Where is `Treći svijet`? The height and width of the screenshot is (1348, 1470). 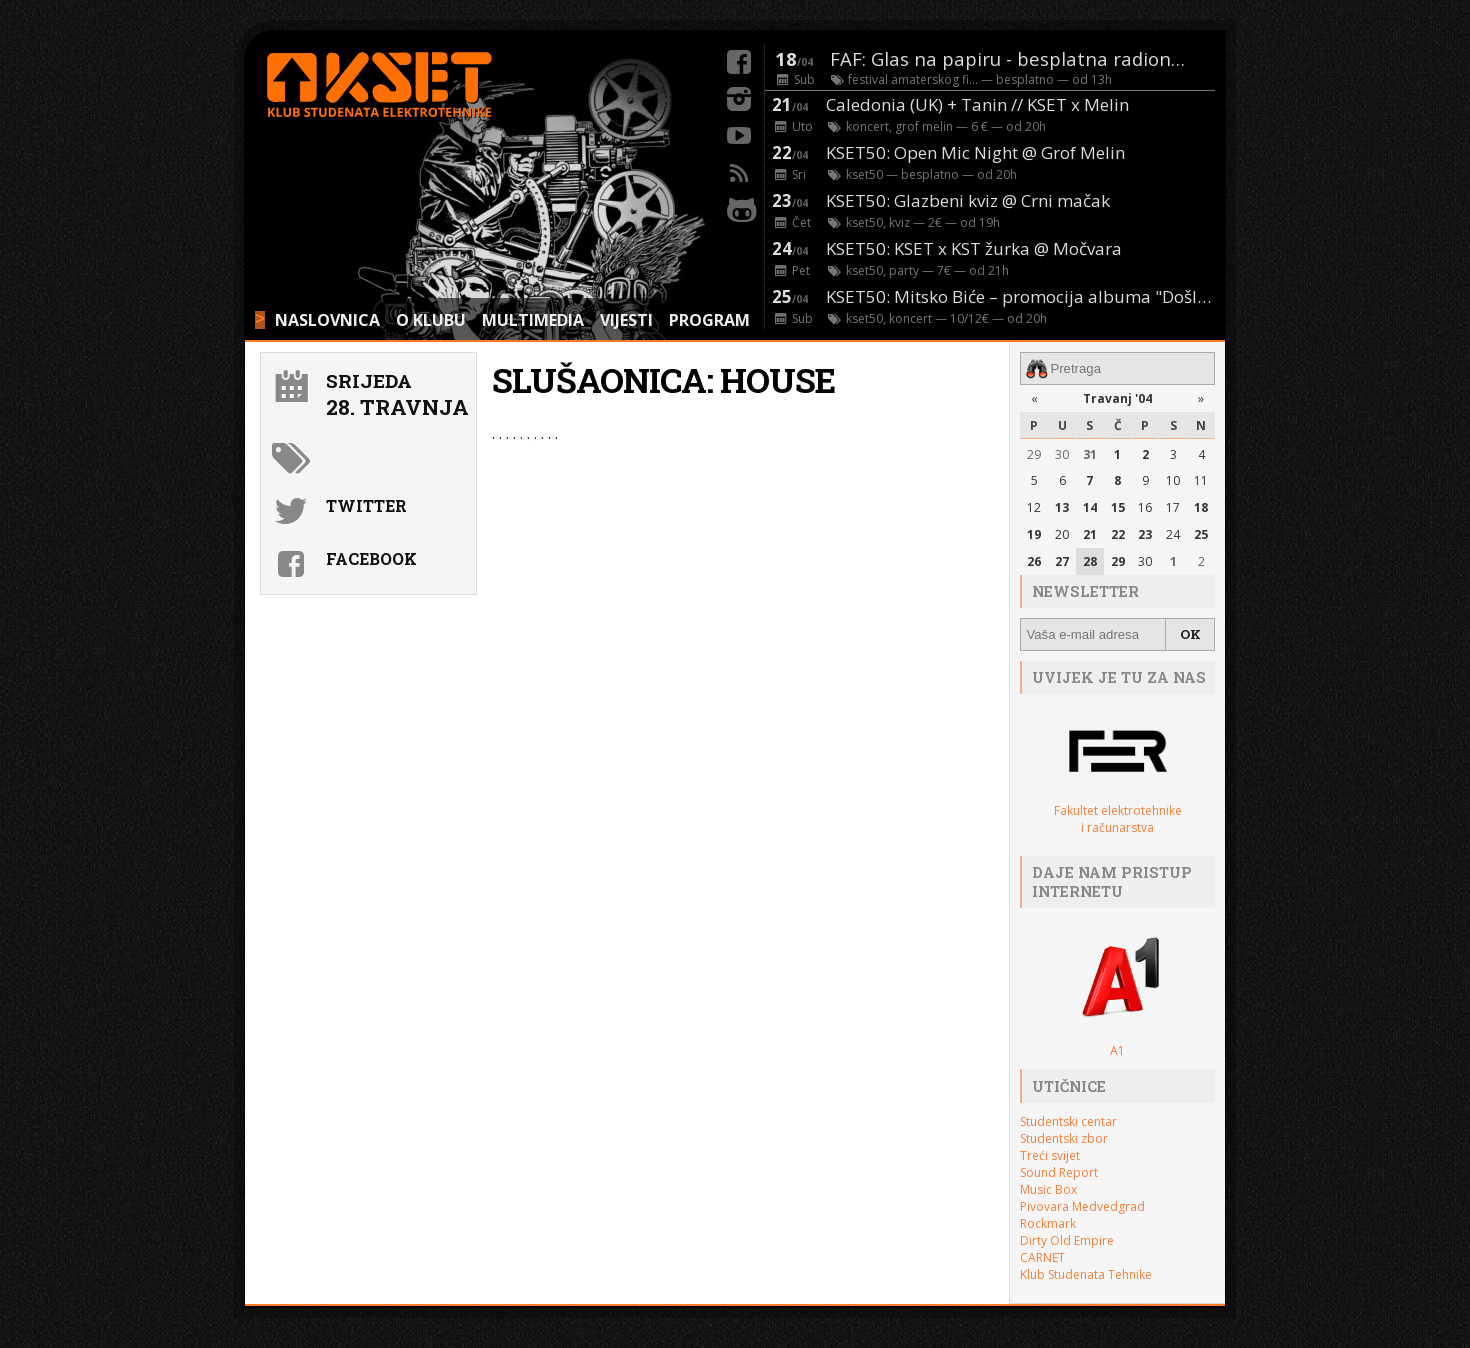 Treći svijet is located at coordinates (1050, 1155).